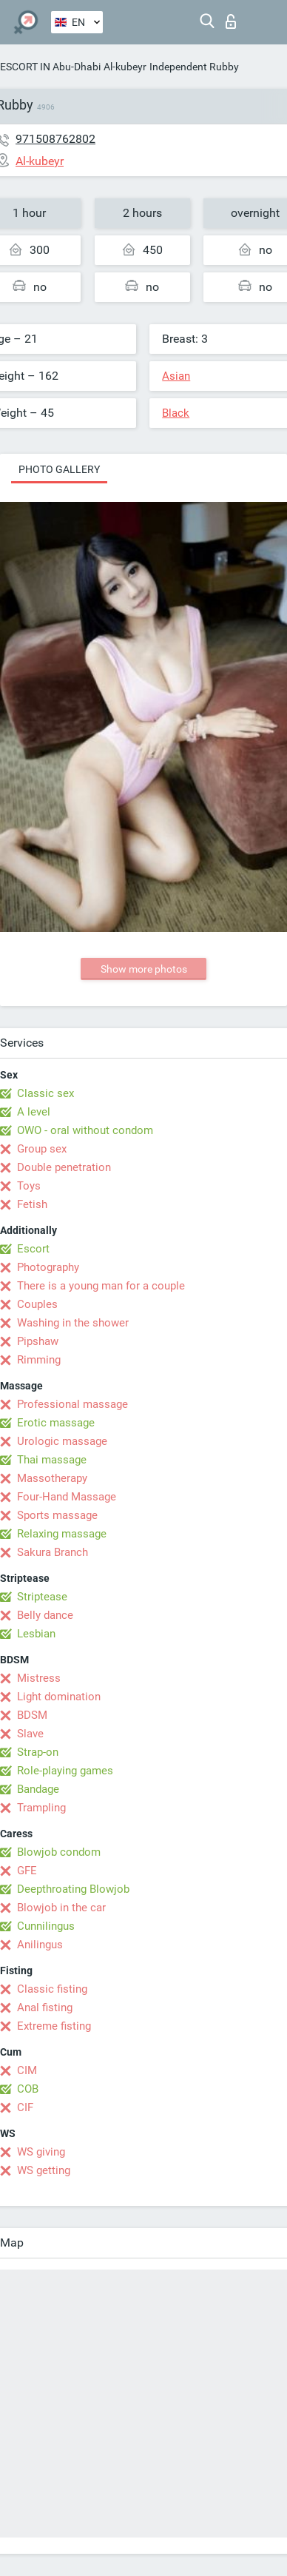 This screenshot has width=287, height=2576. I want to click on Asian, so click(176, 376).